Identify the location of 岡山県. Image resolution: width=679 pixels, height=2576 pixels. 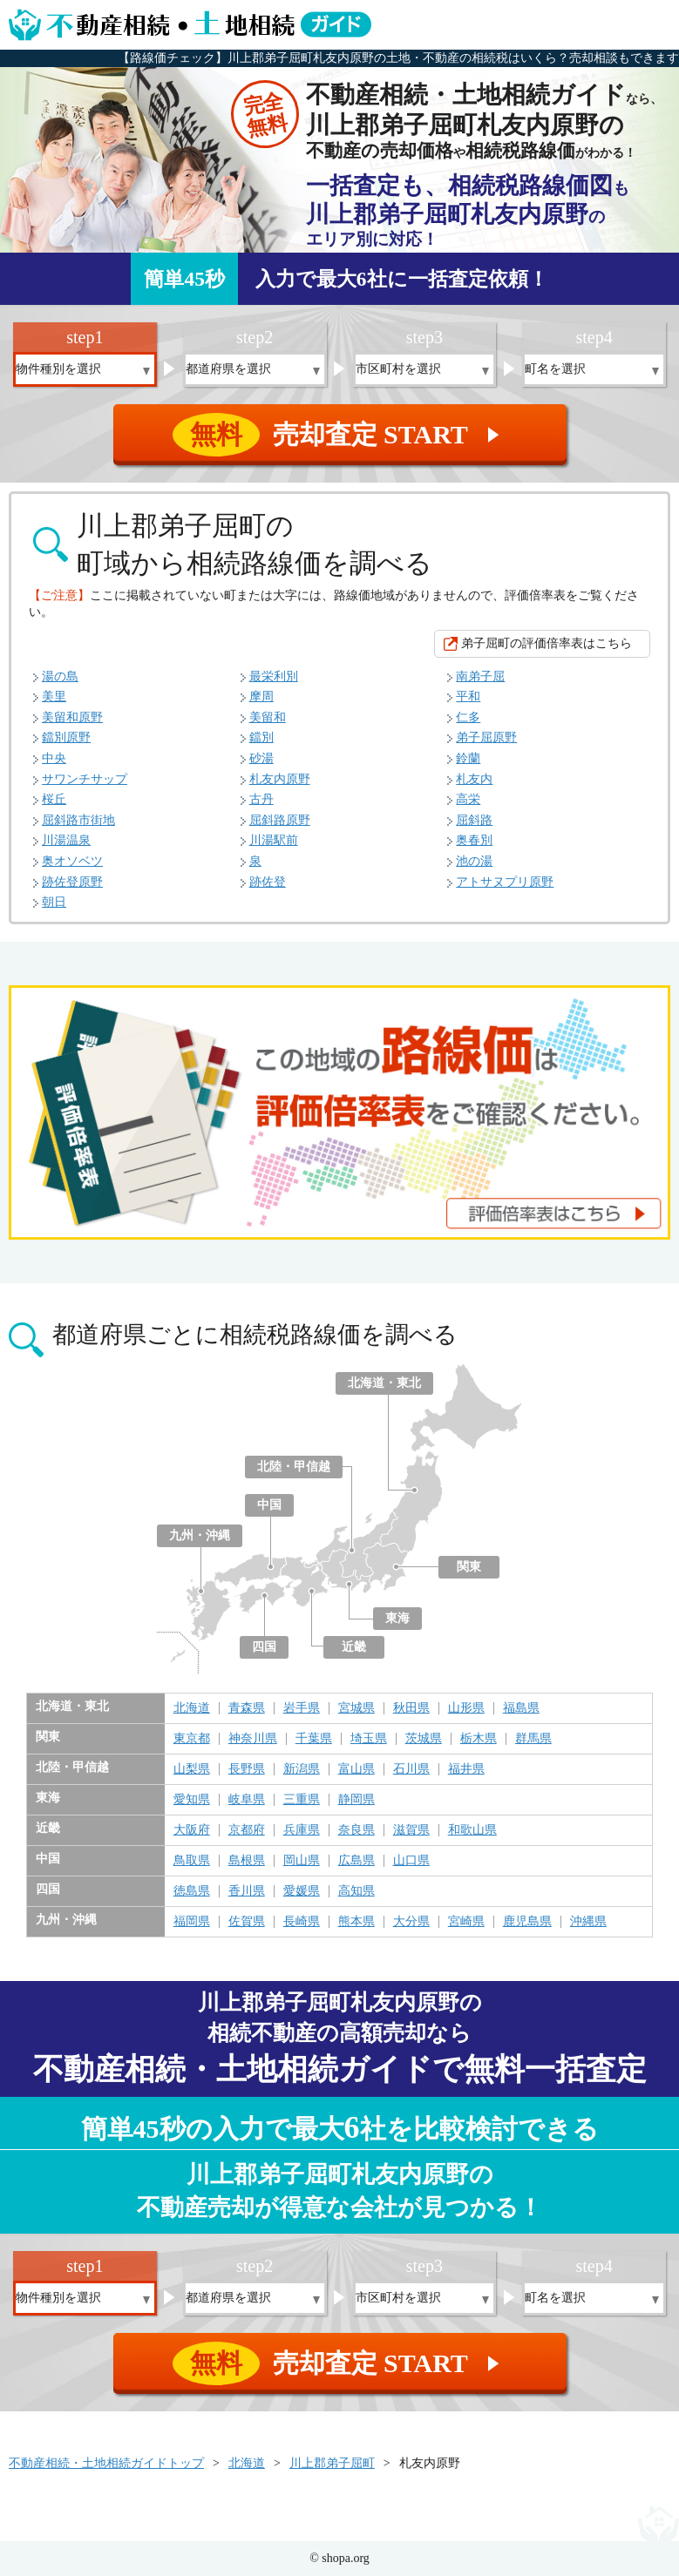
(301, 1861).